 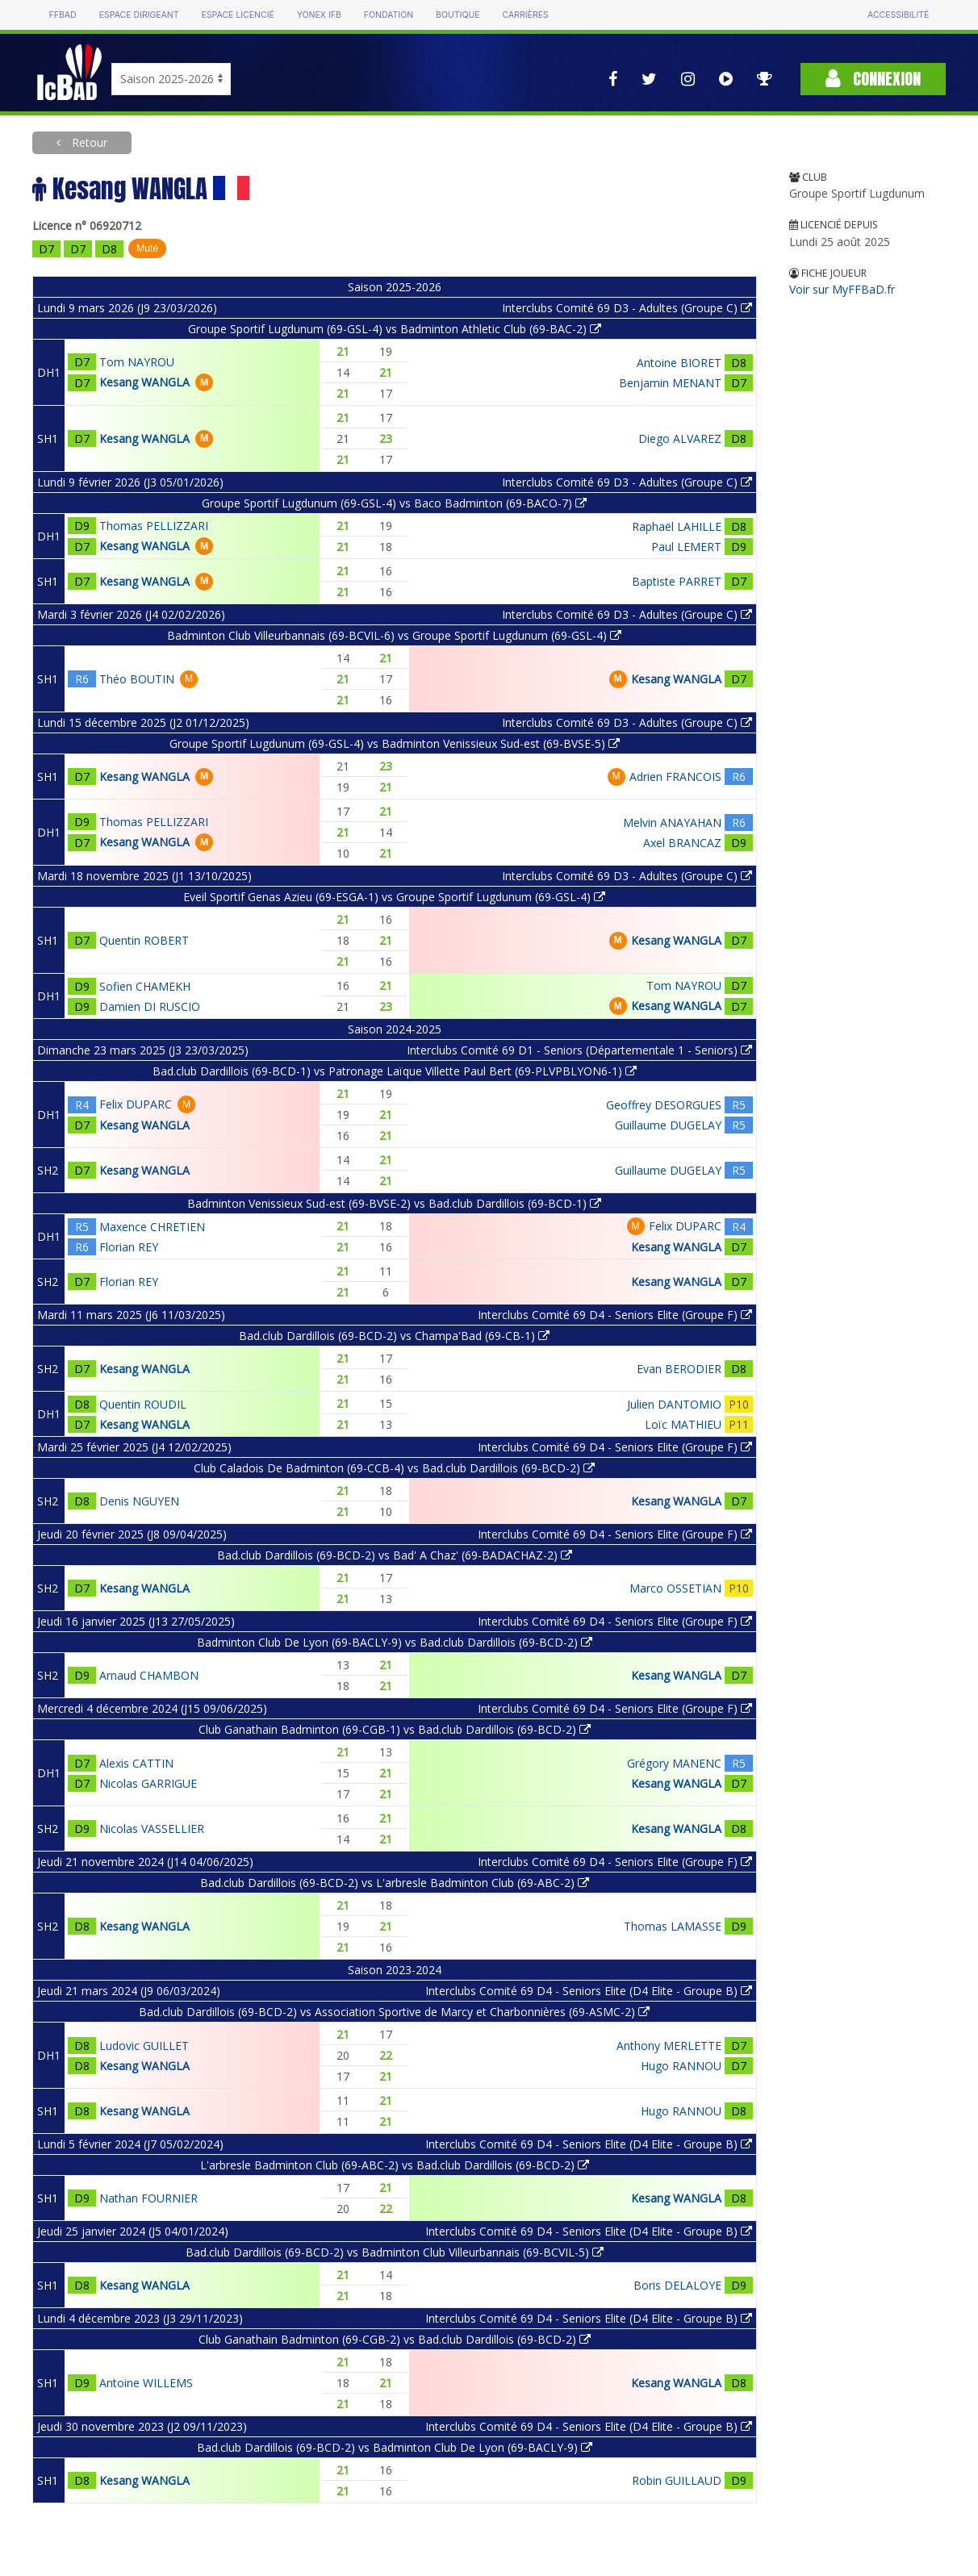 What do you see at coordinates (394, 1555) in the screenshot?
I see `Bad.club Dardillois (69-BCD-2) vs Bad' A Chaz' (69-BADACHAZ-2)` at bounding box center [394, 1555].